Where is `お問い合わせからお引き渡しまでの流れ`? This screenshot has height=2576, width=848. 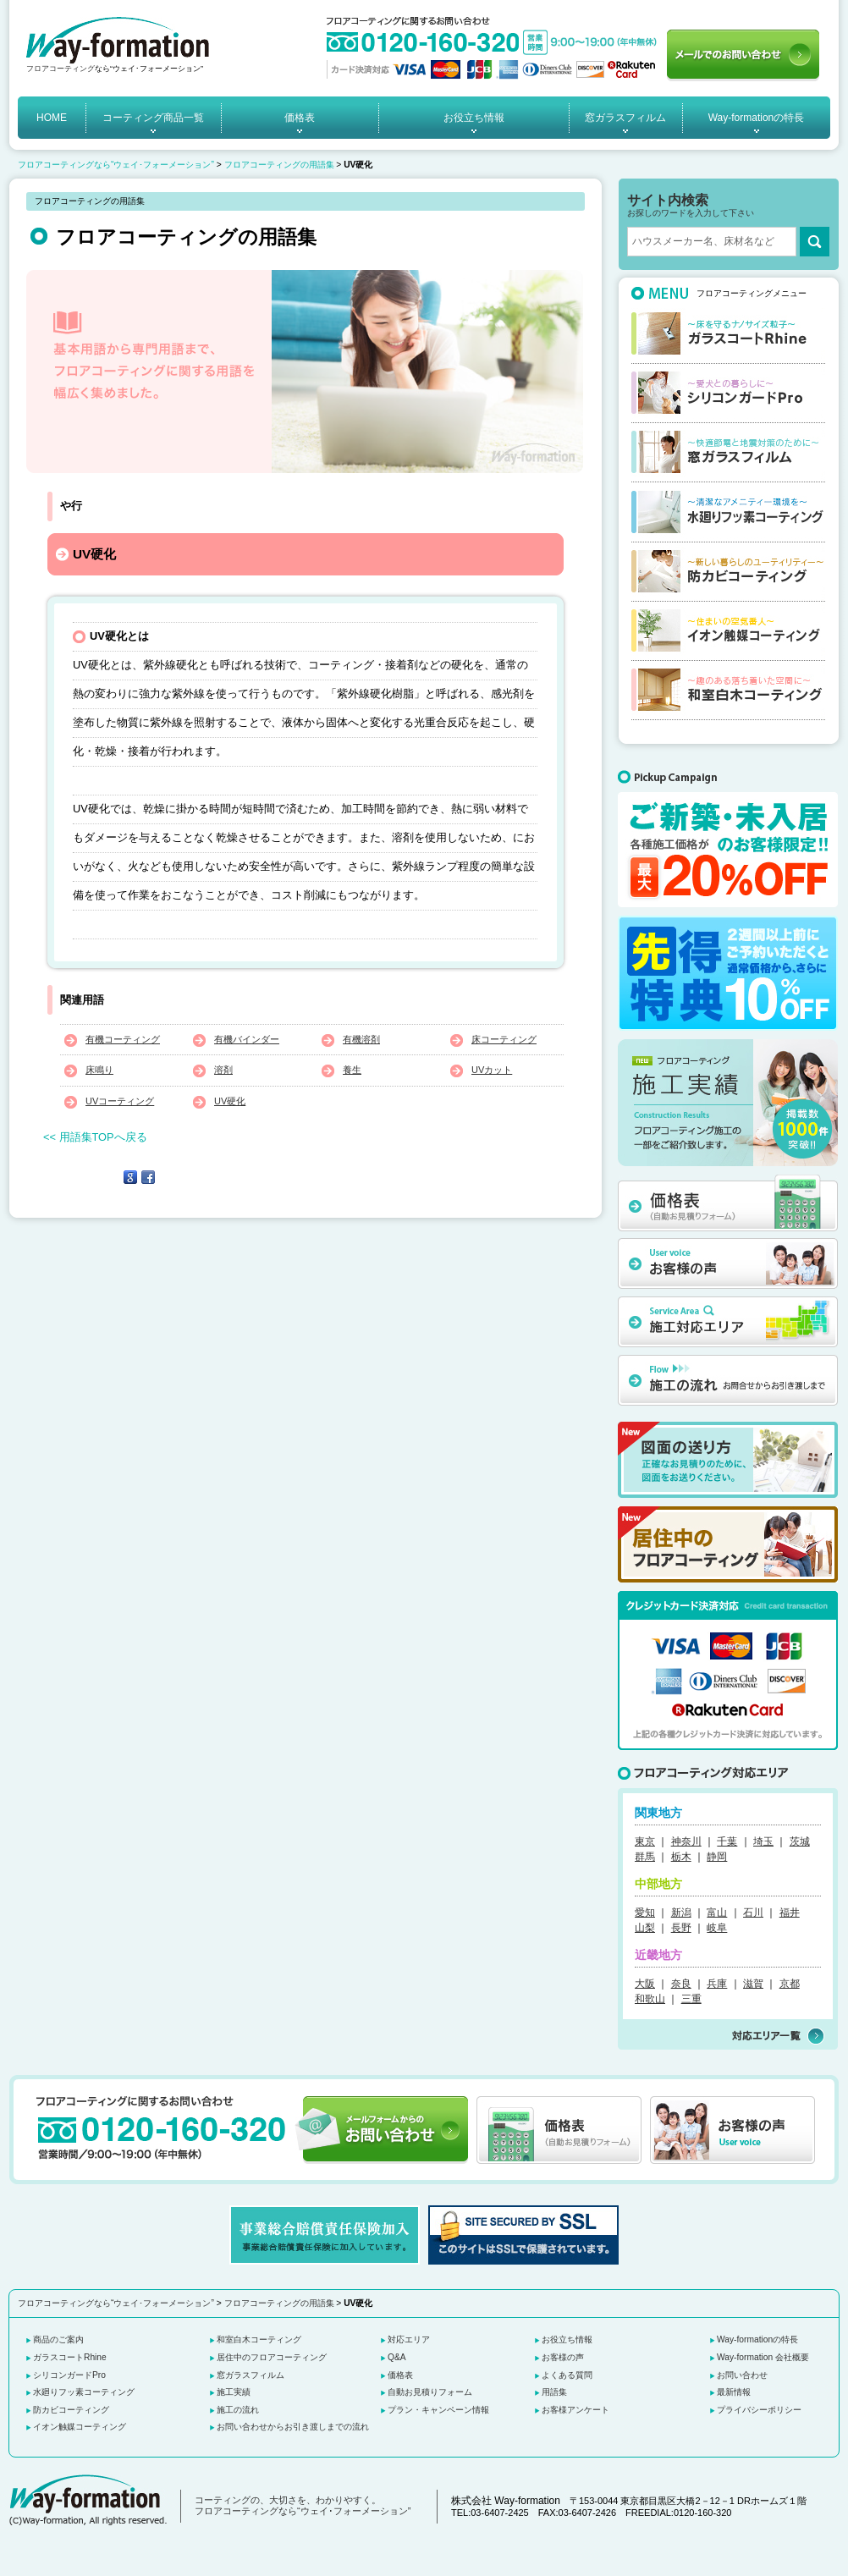
お問い合わせからお引き渡しまでの流れ is located at coordinates (293, 2426).